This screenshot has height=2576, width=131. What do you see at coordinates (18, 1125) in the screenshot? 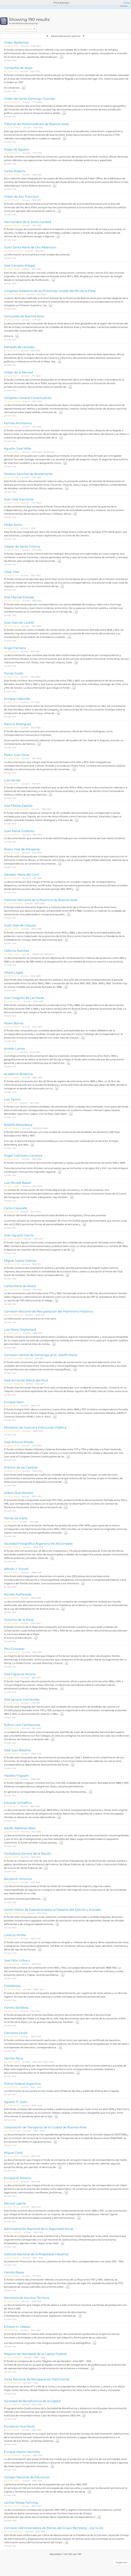
I see `Rodolfo Bösenberg` at bounding box center [18, 1125].